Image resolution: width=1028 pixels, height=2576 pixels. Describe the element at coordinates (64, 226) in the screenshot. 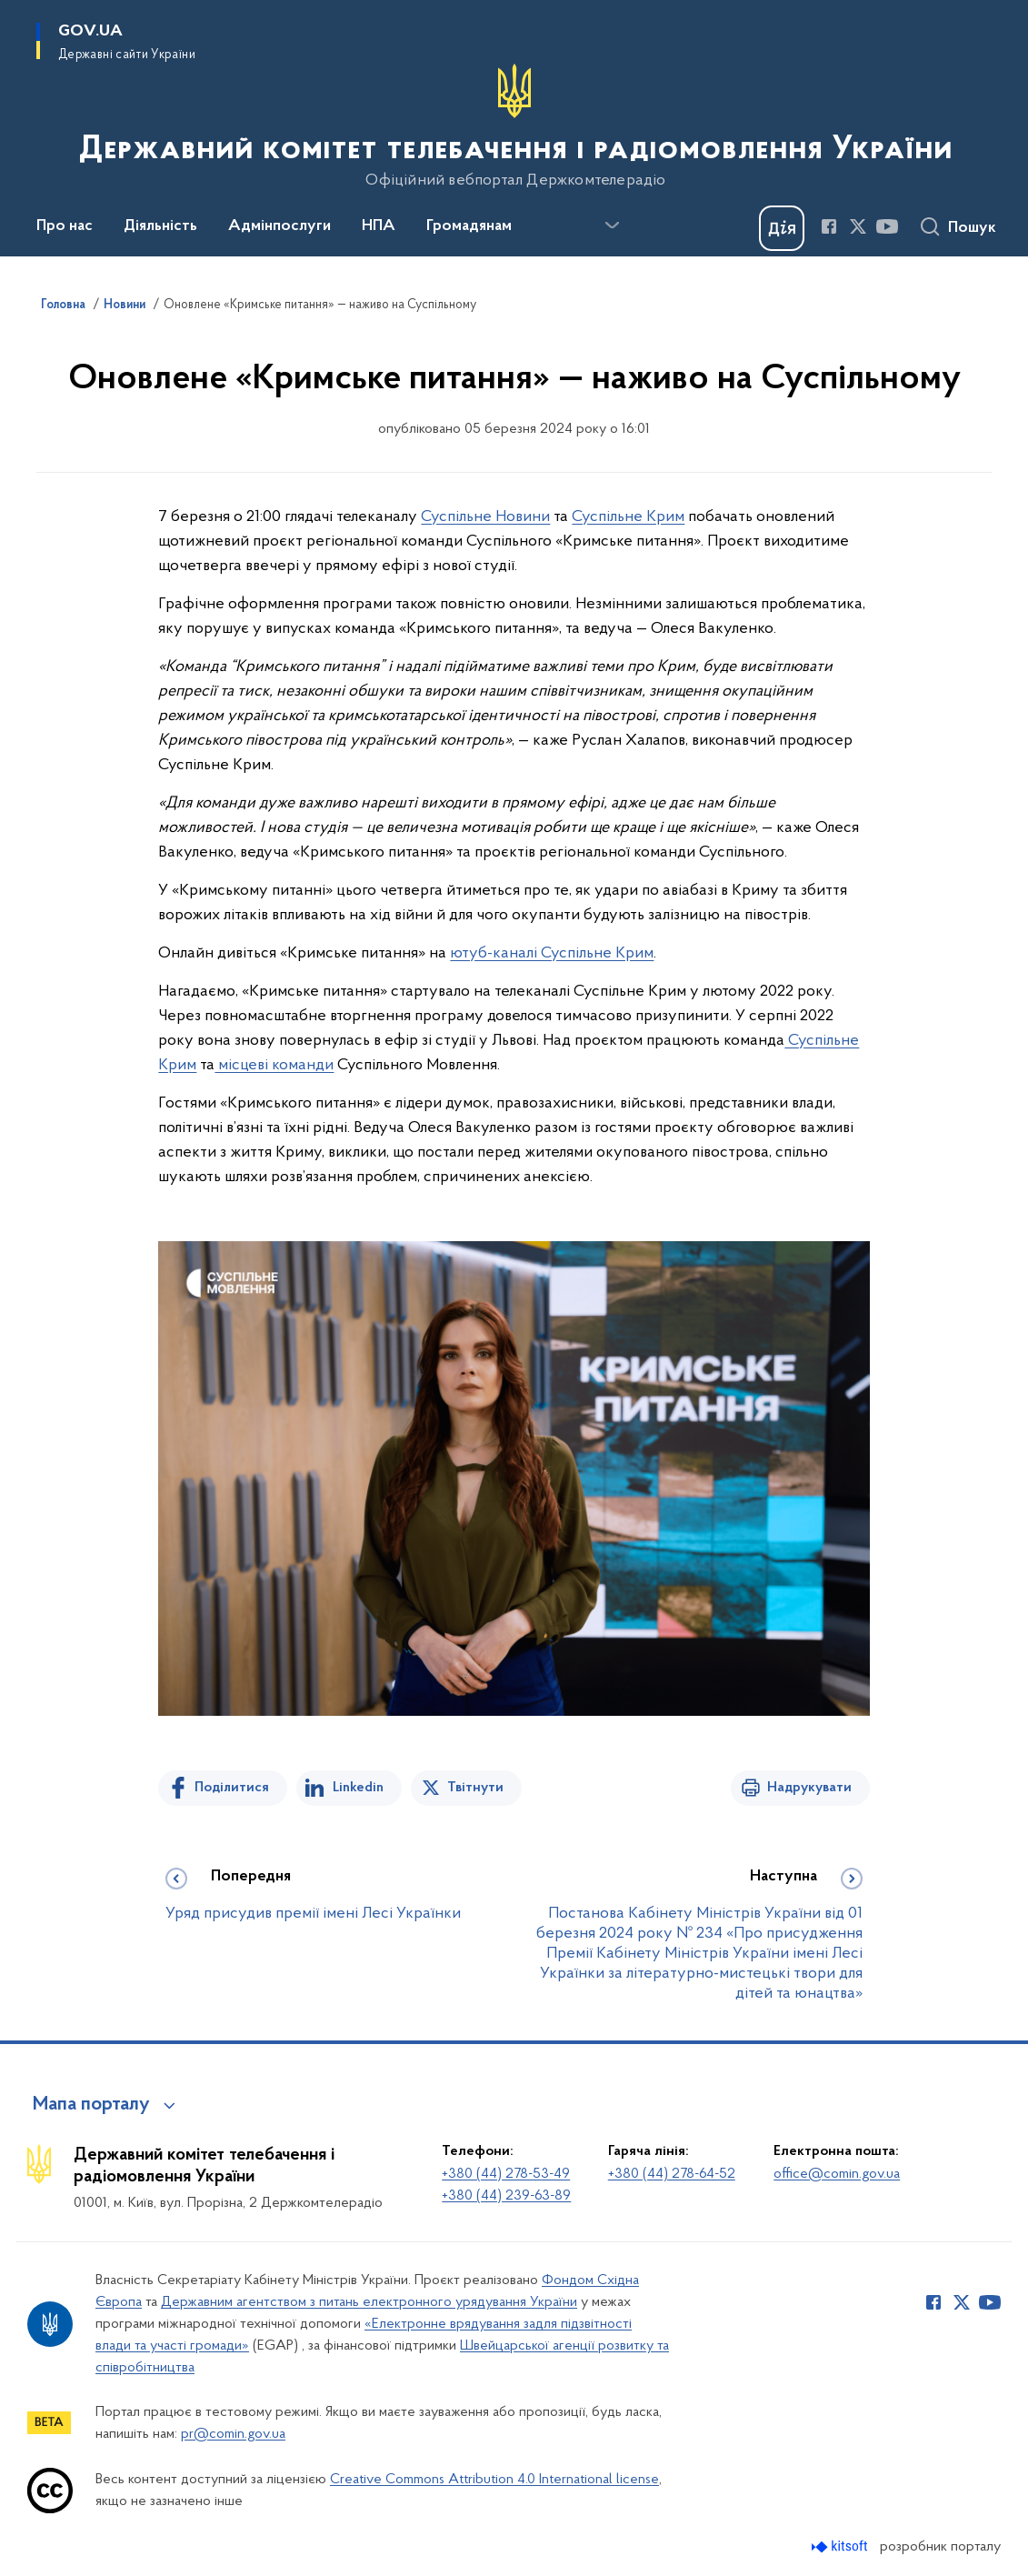

I see `Про нас [button]` at that location.